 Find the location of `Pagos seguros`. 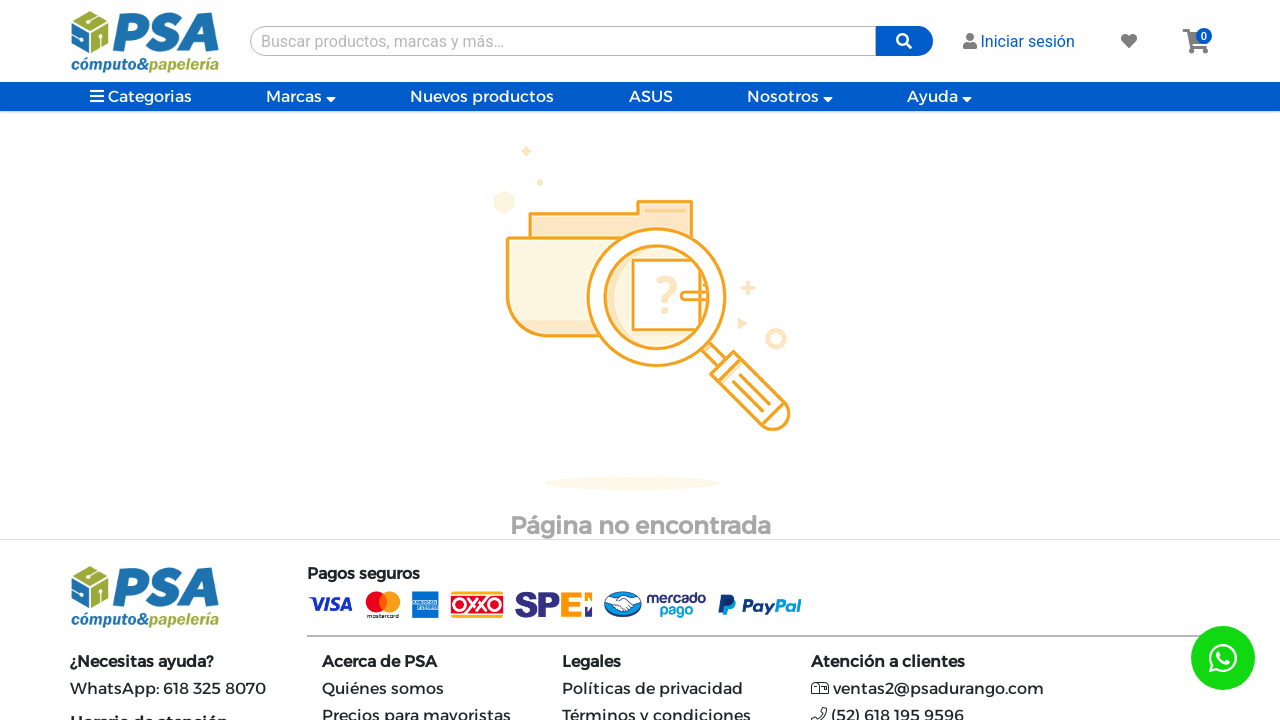

Pagos seguros is located at coordinates (363, 573).